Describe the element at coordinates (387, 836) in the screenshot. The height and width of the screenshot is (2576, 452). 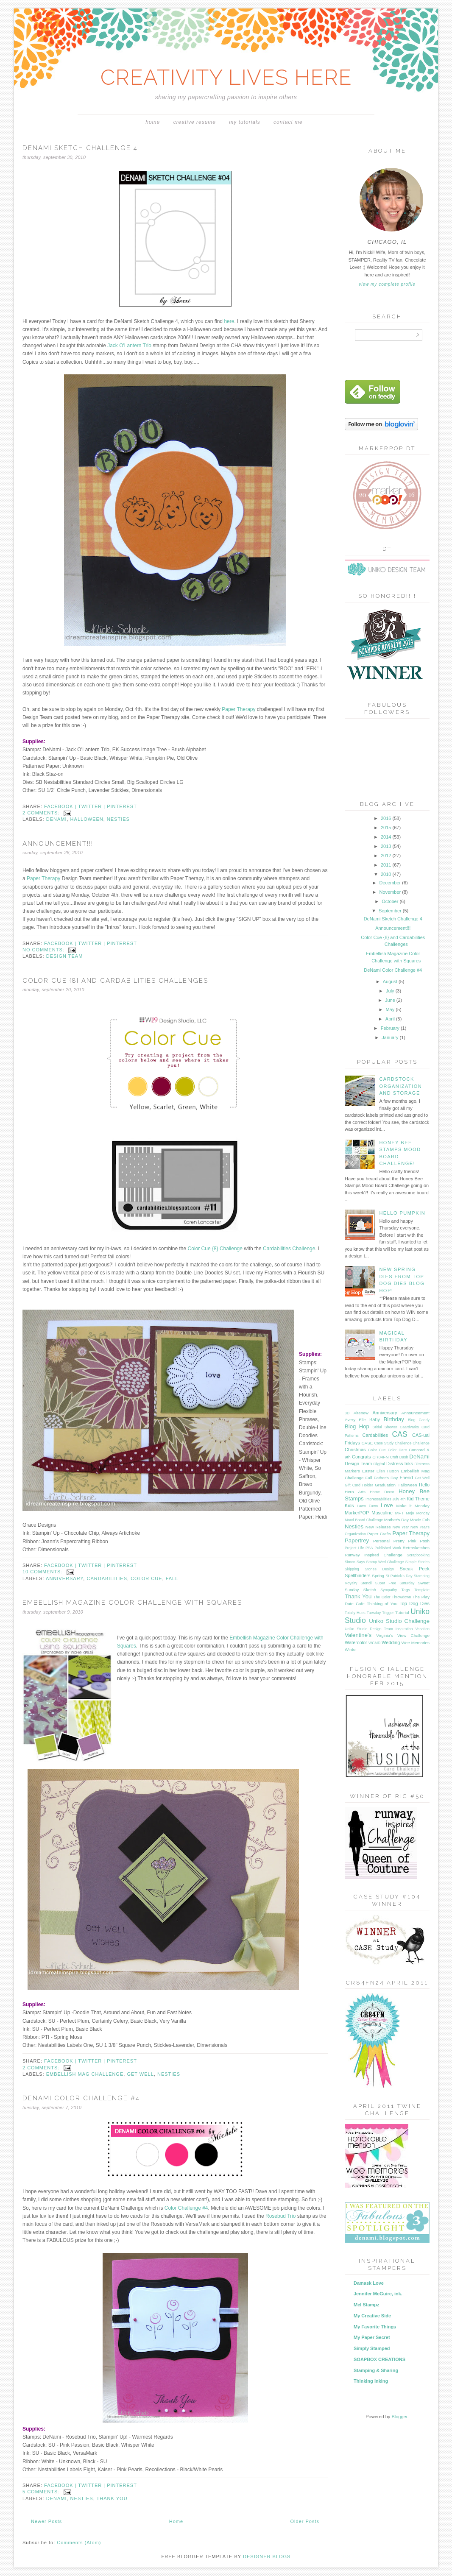
I see `2014` at that location.